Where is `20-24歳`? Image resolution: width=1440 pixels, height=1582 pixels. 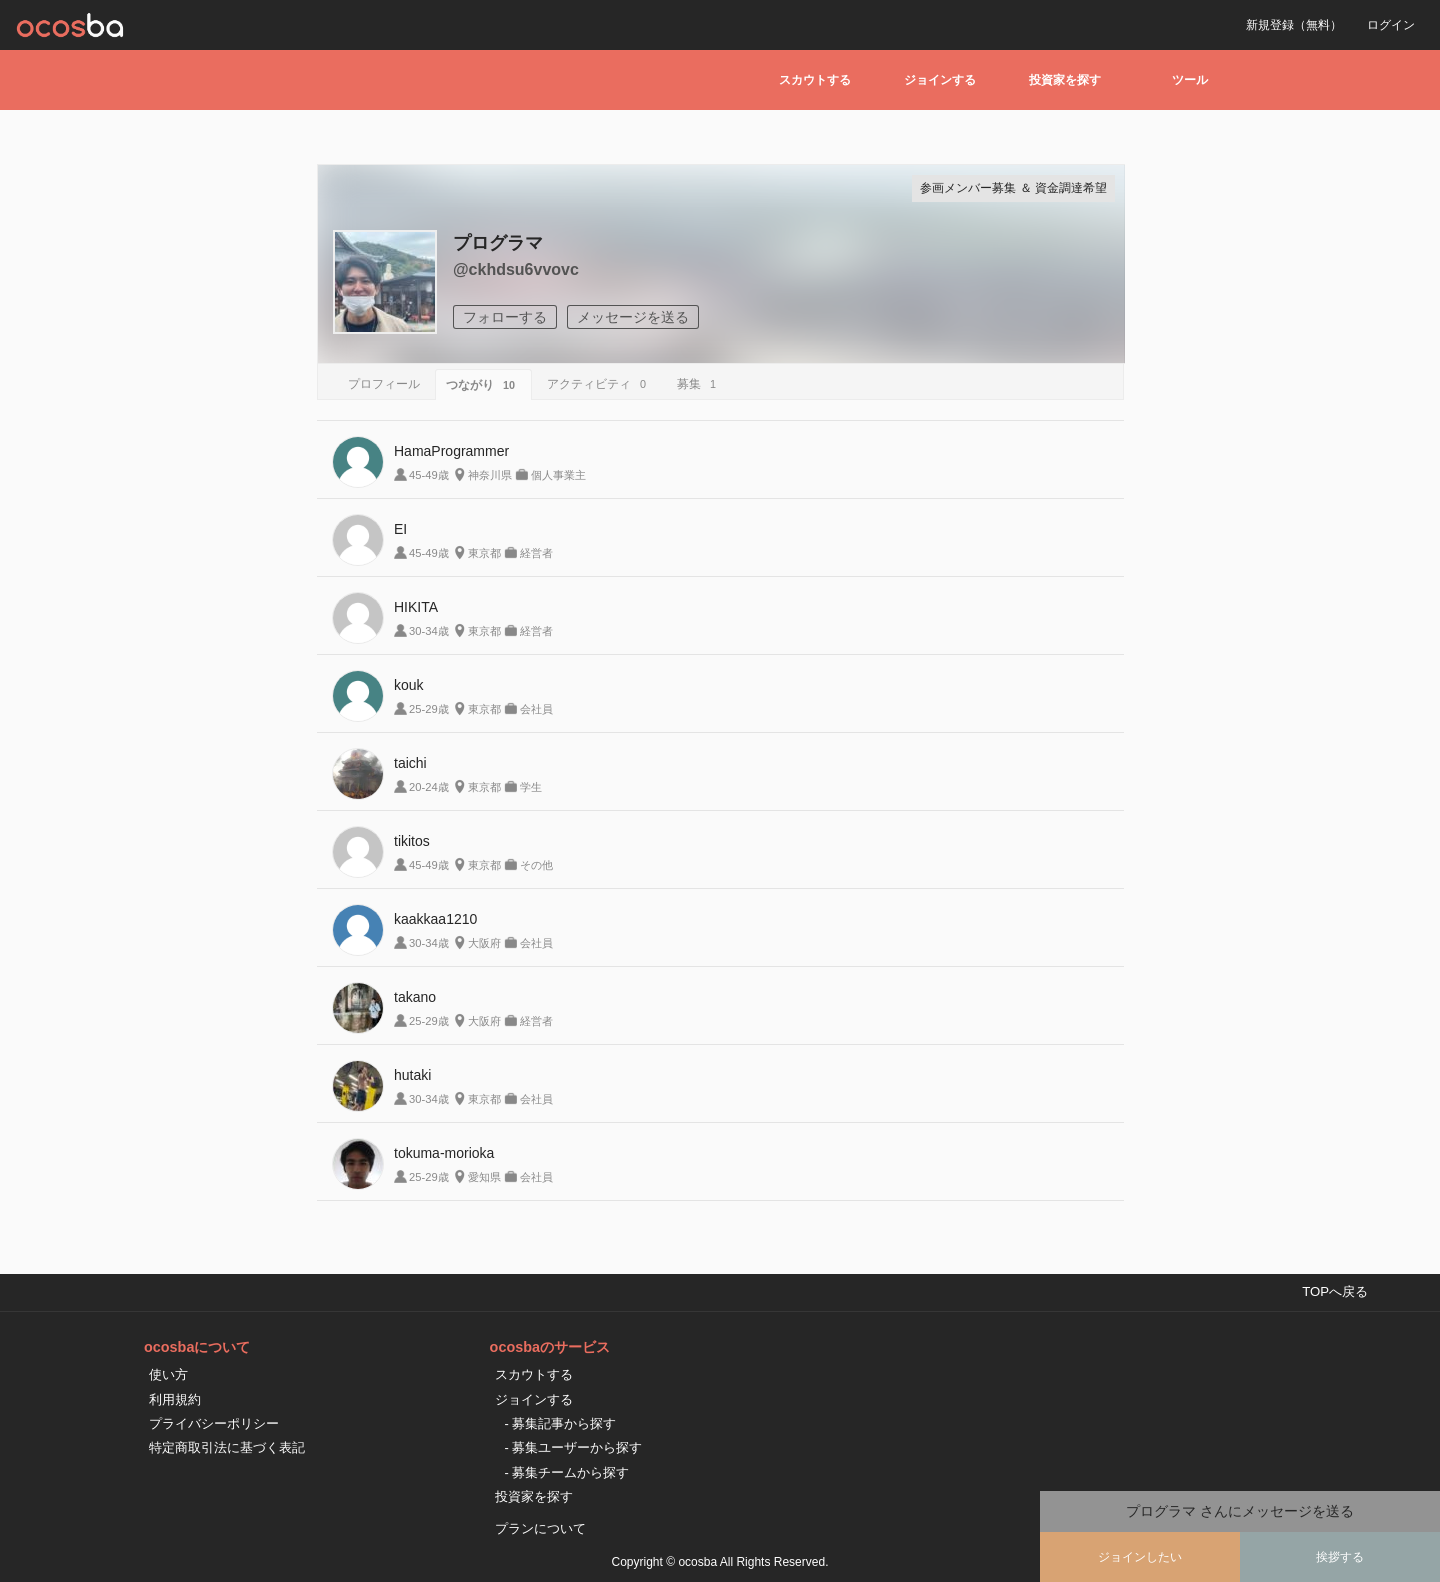
20-24歳 is located at coordinates (429, 787).